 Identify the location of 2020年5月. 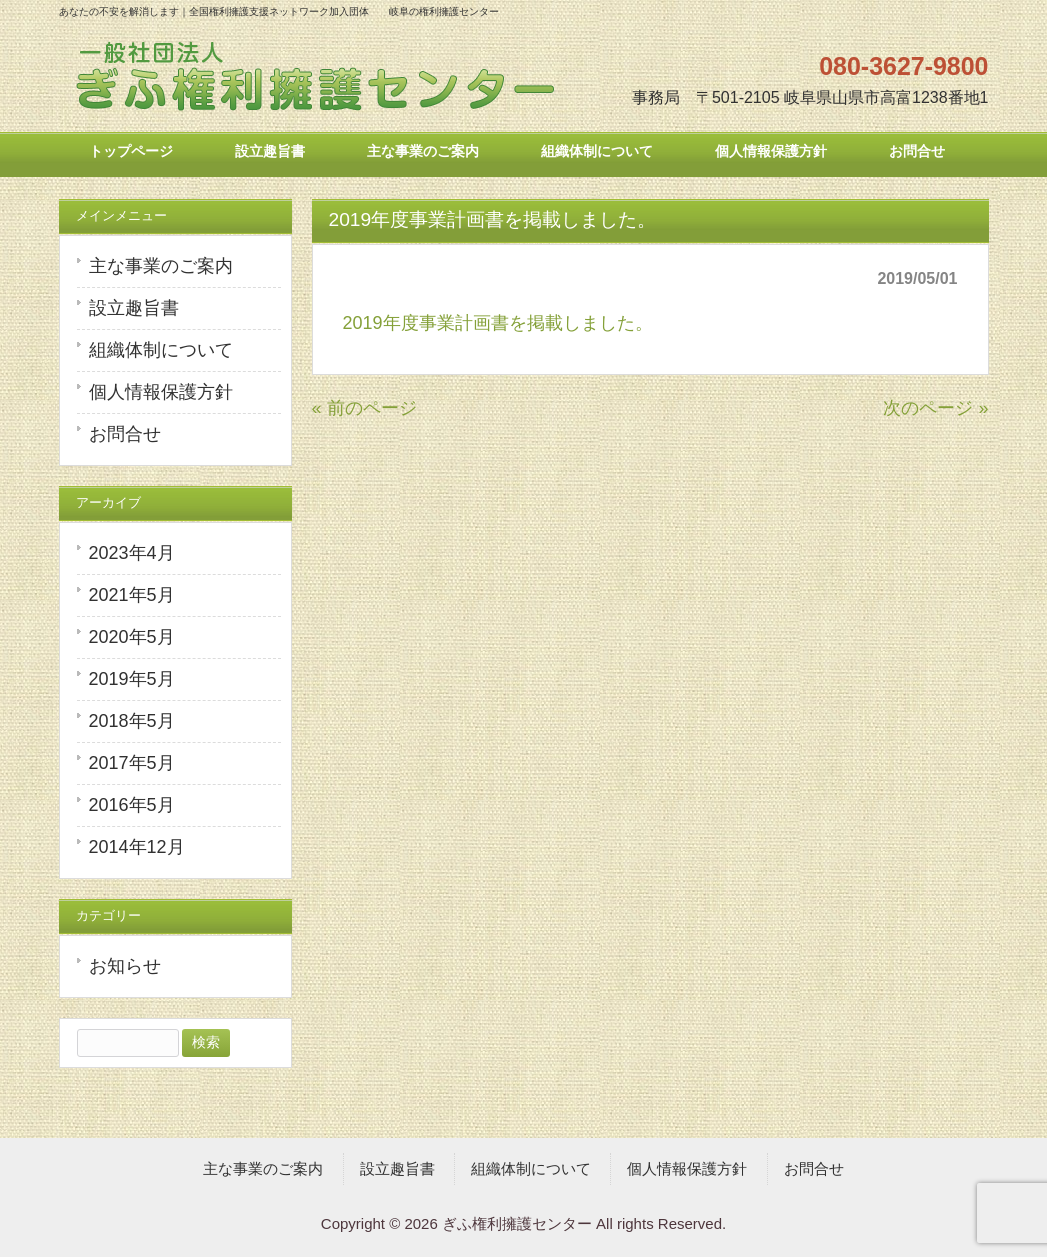
(132, 637).